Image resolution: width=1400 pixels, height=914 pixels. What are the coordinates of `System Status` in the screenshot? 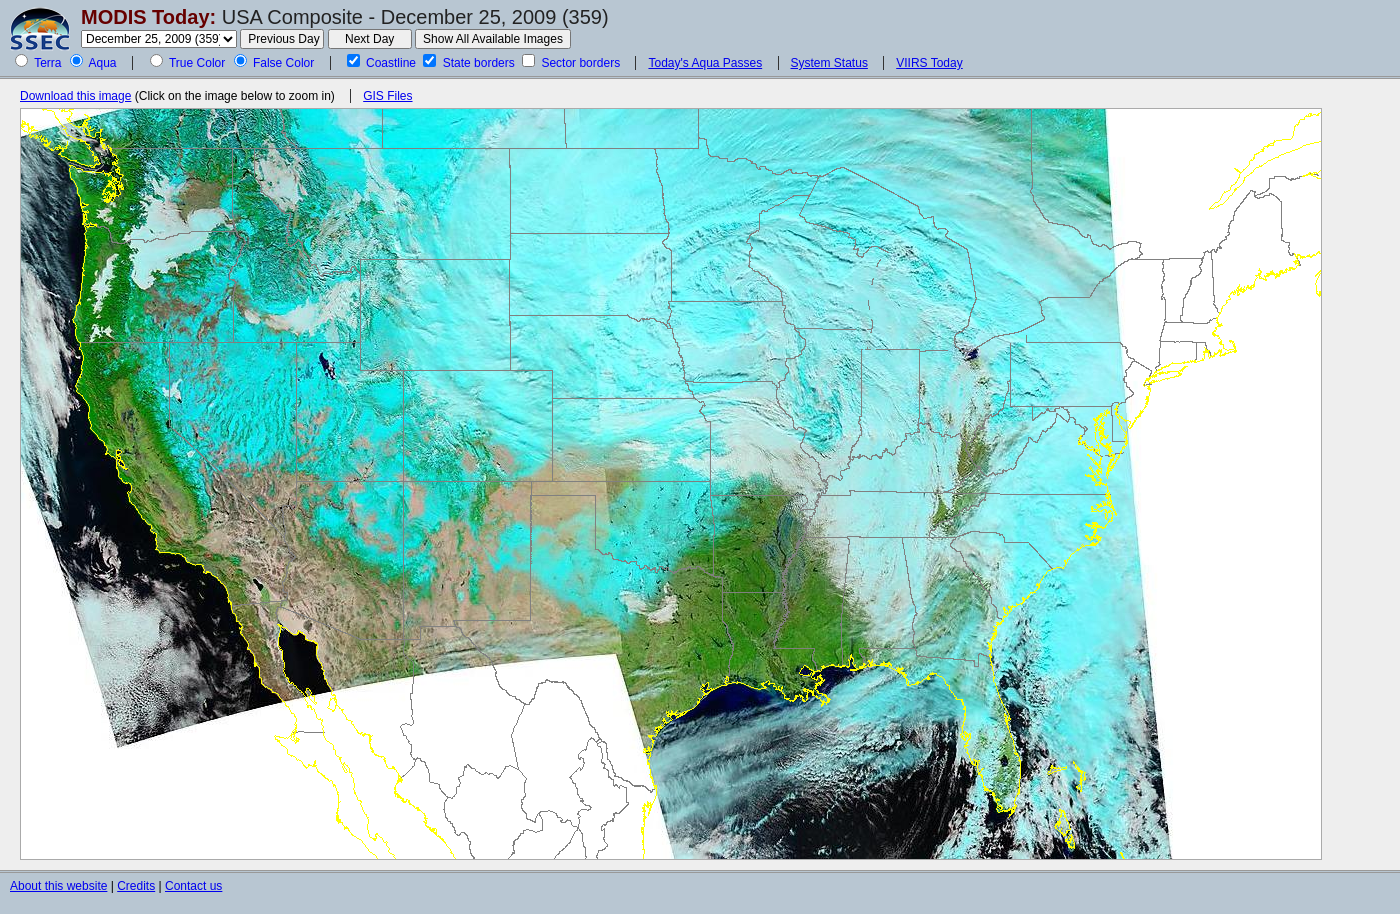 It's located at (829, 63).